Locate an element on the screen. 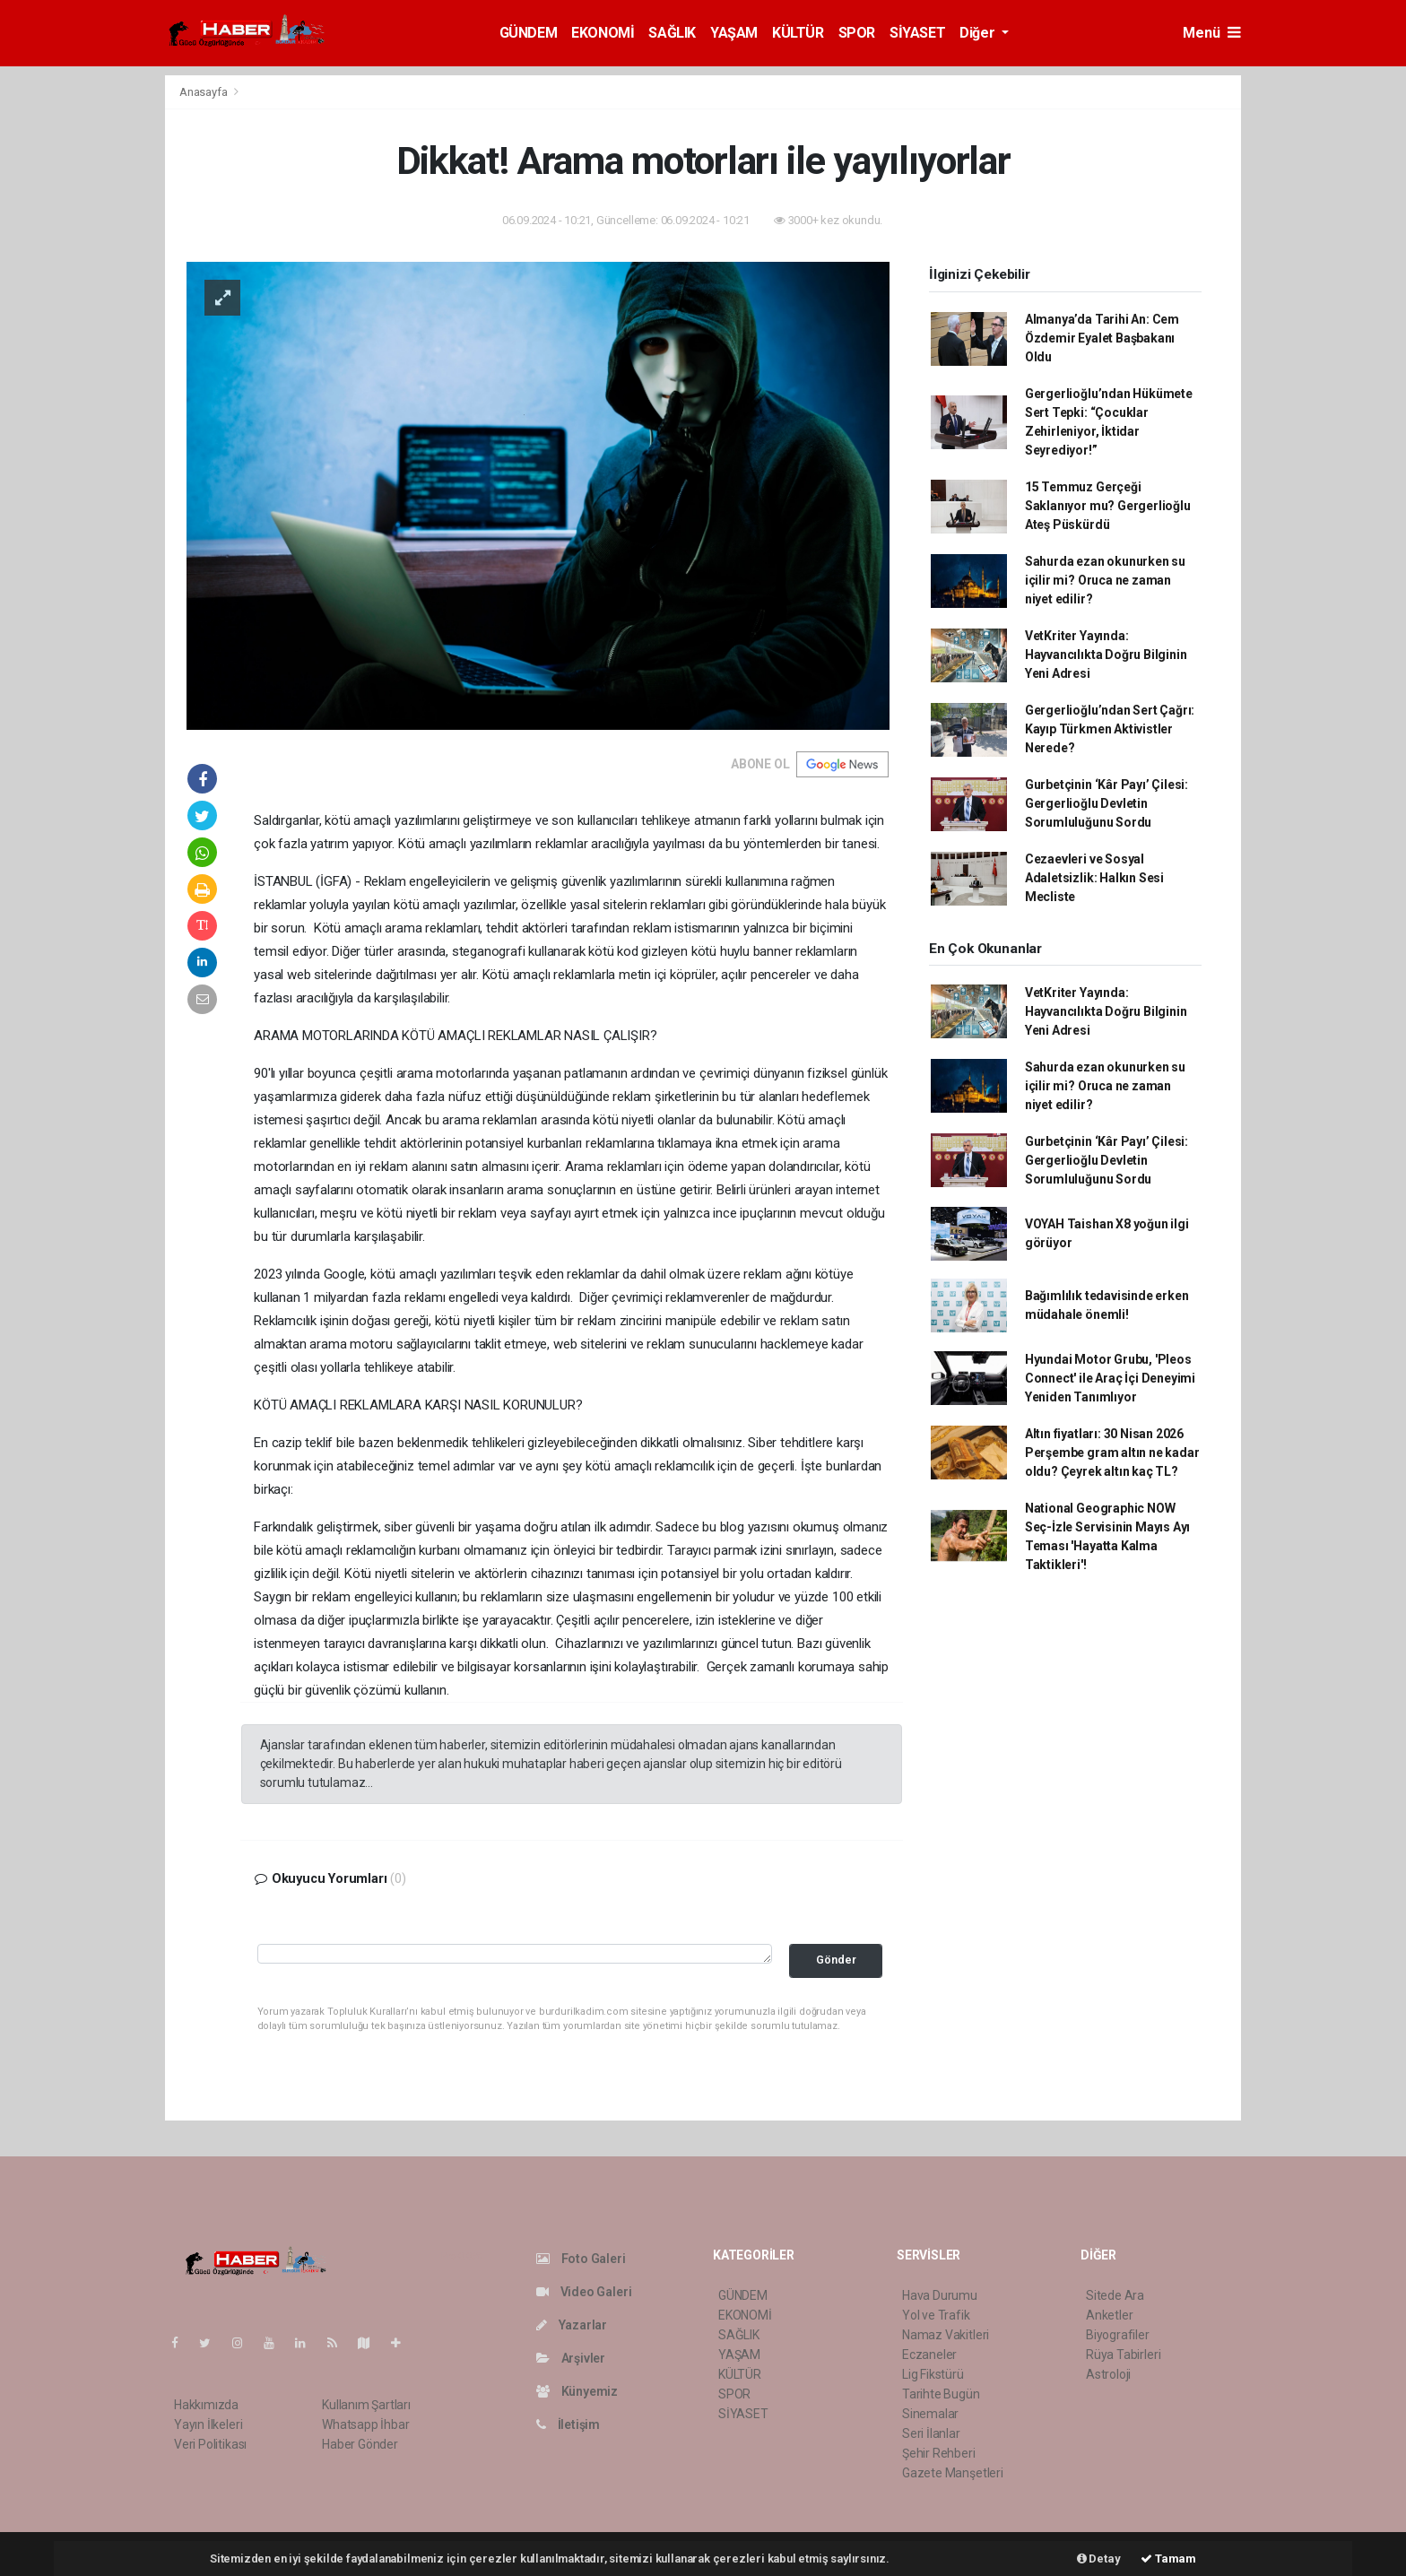 This screenshot has height=2576, width=1406. Altın fiyatları: 30 Nisan 2026 Perşembe gram altın ne kadar oldu? Çeyrek altın kaç TL? is located at coordinates (1112, 1453).